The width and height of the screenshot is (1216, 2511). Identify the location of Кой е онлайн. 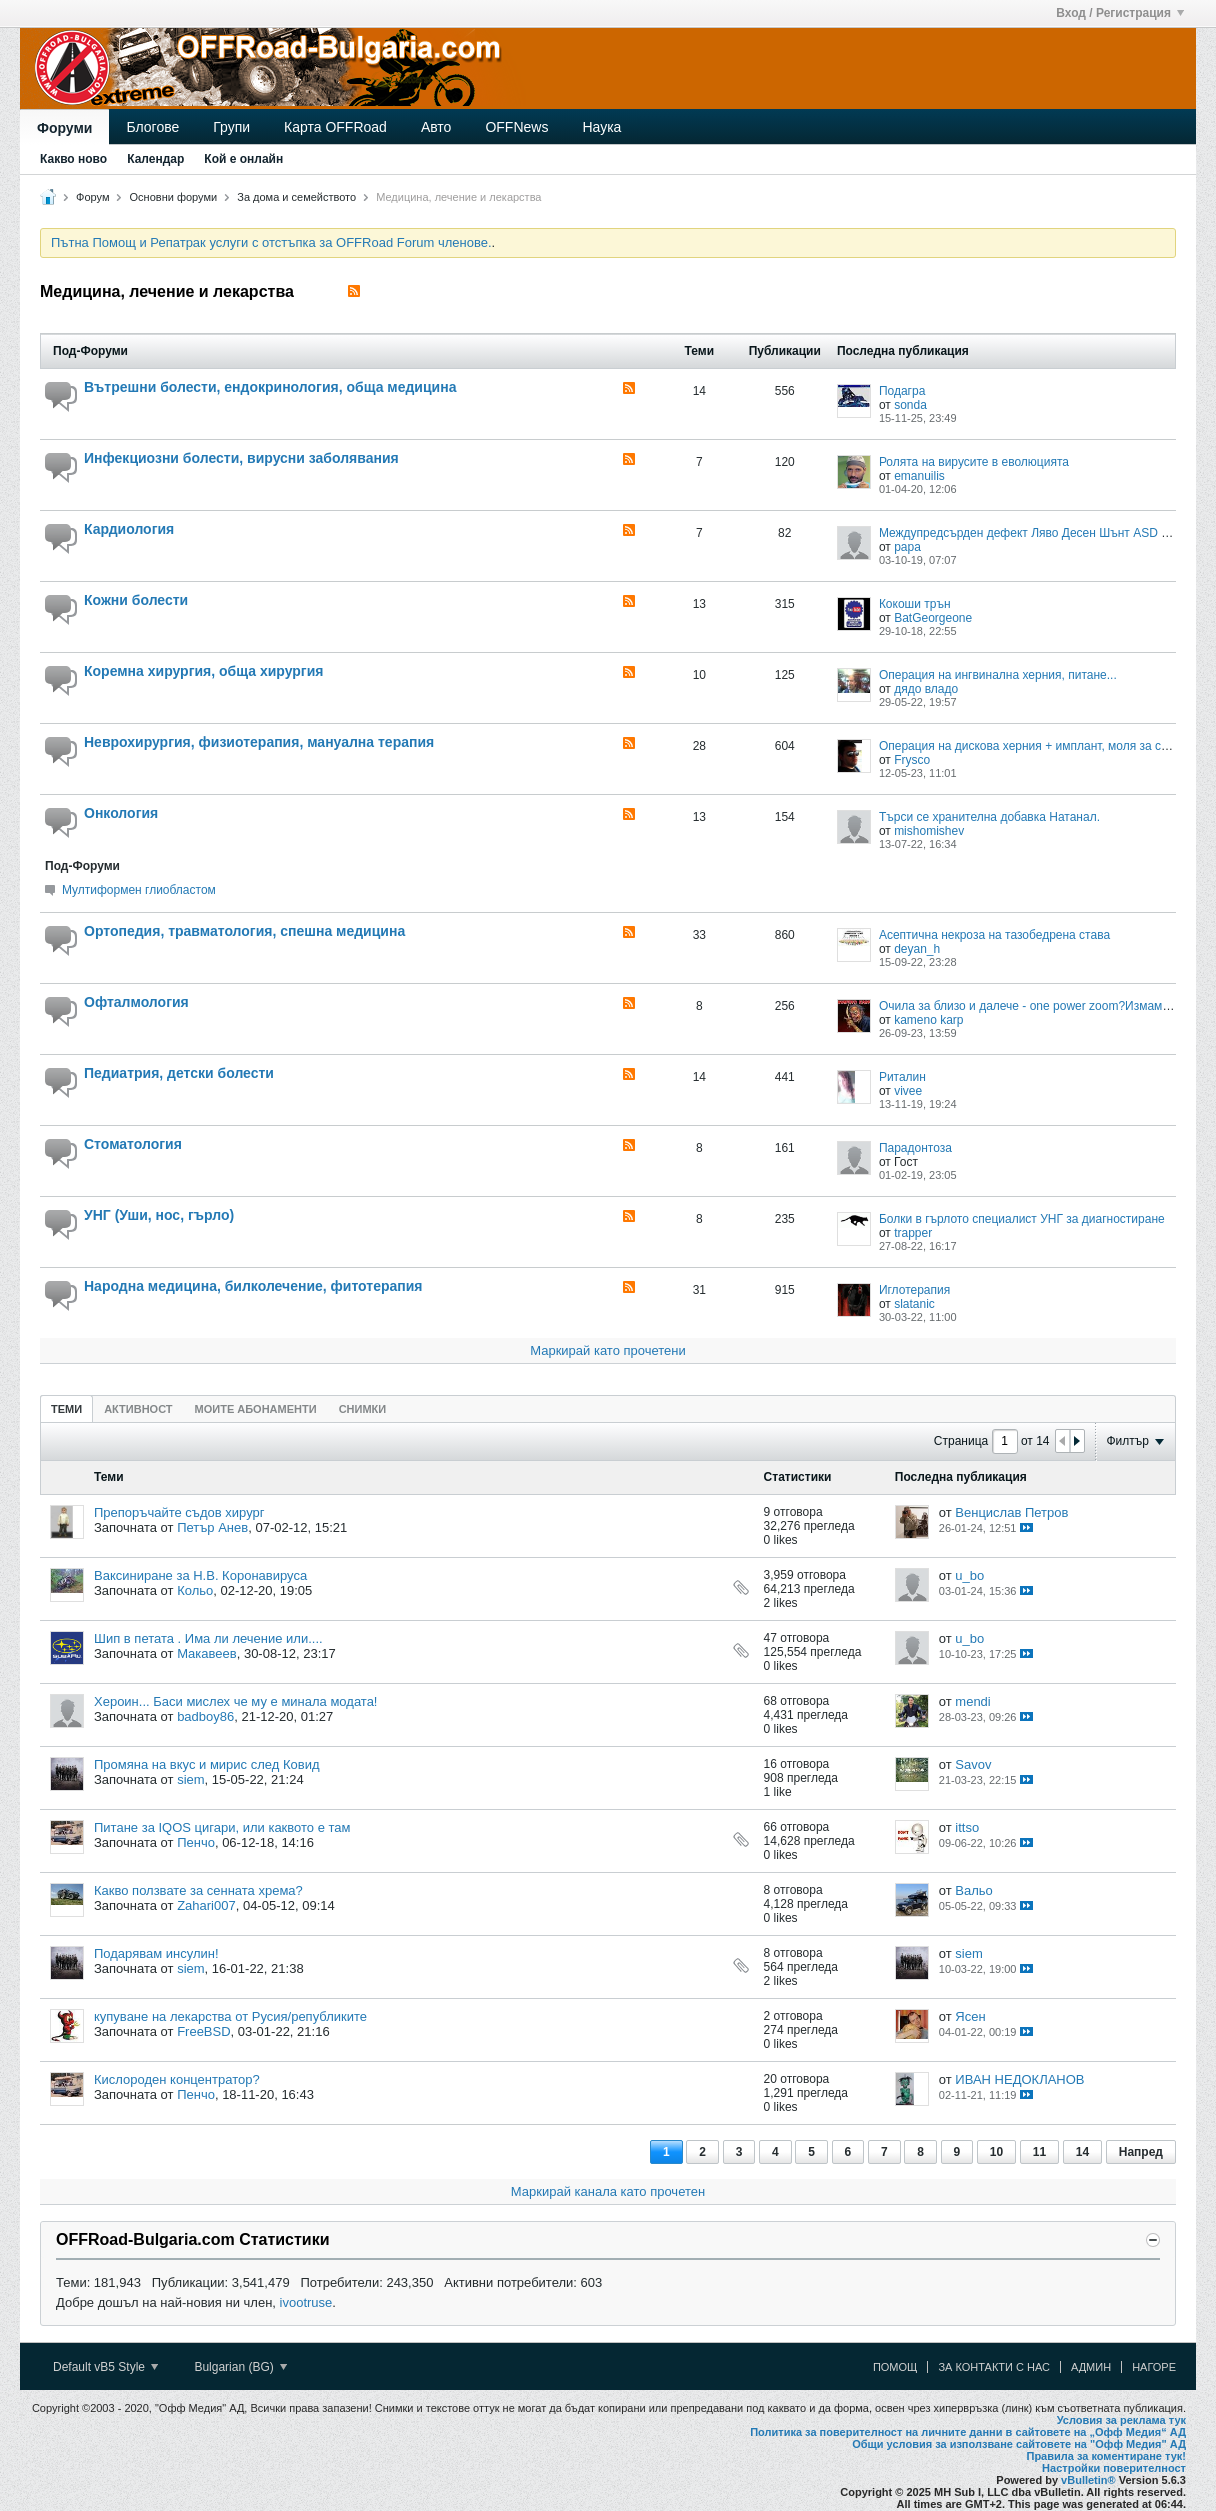
(243, 159).